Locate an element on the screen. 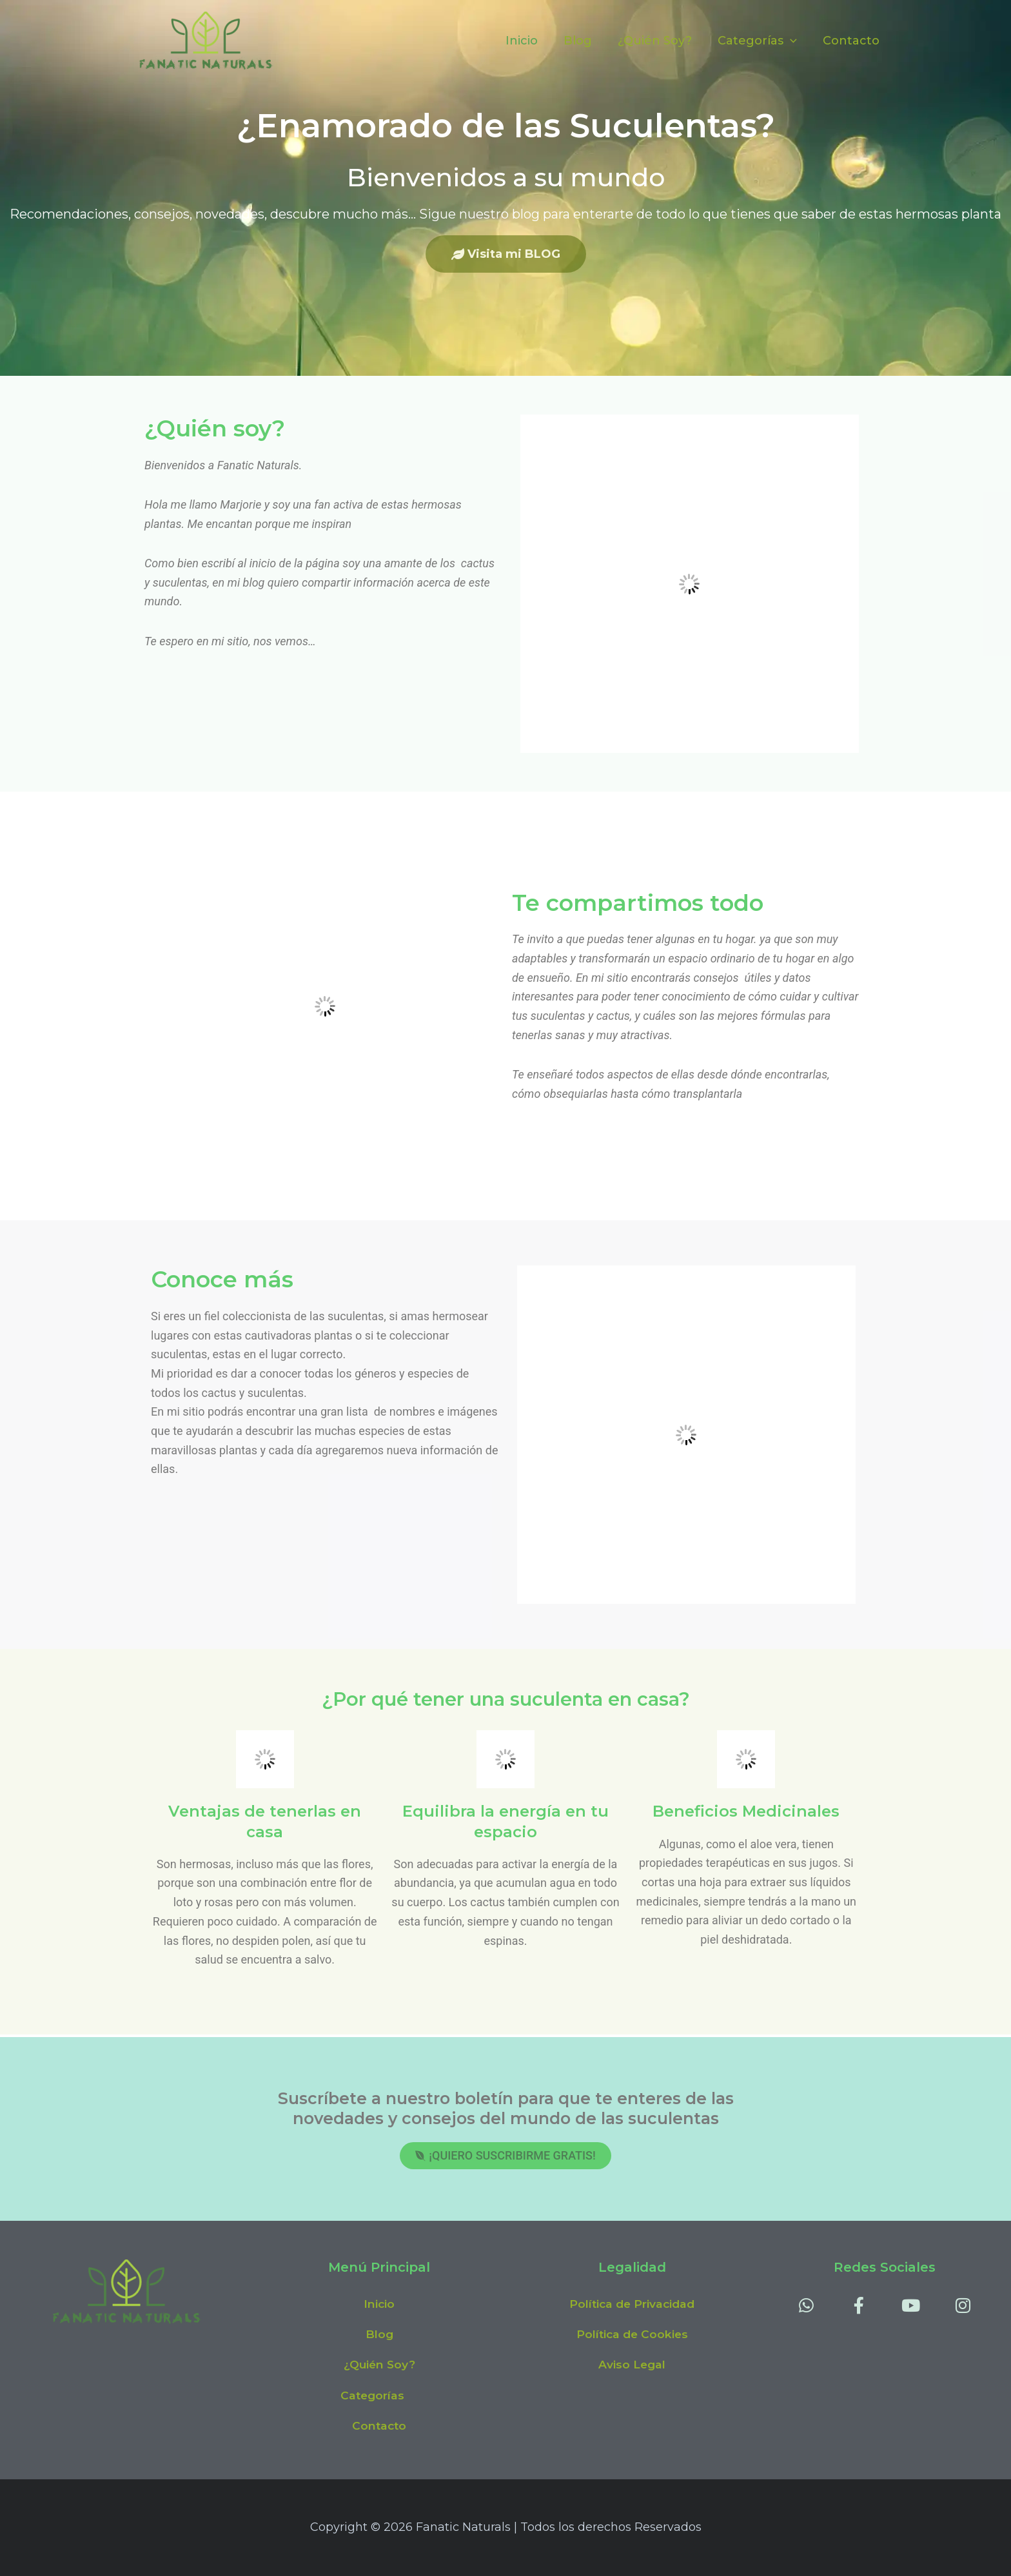  Política de Privacidad is located at coordinates (632, 2301).